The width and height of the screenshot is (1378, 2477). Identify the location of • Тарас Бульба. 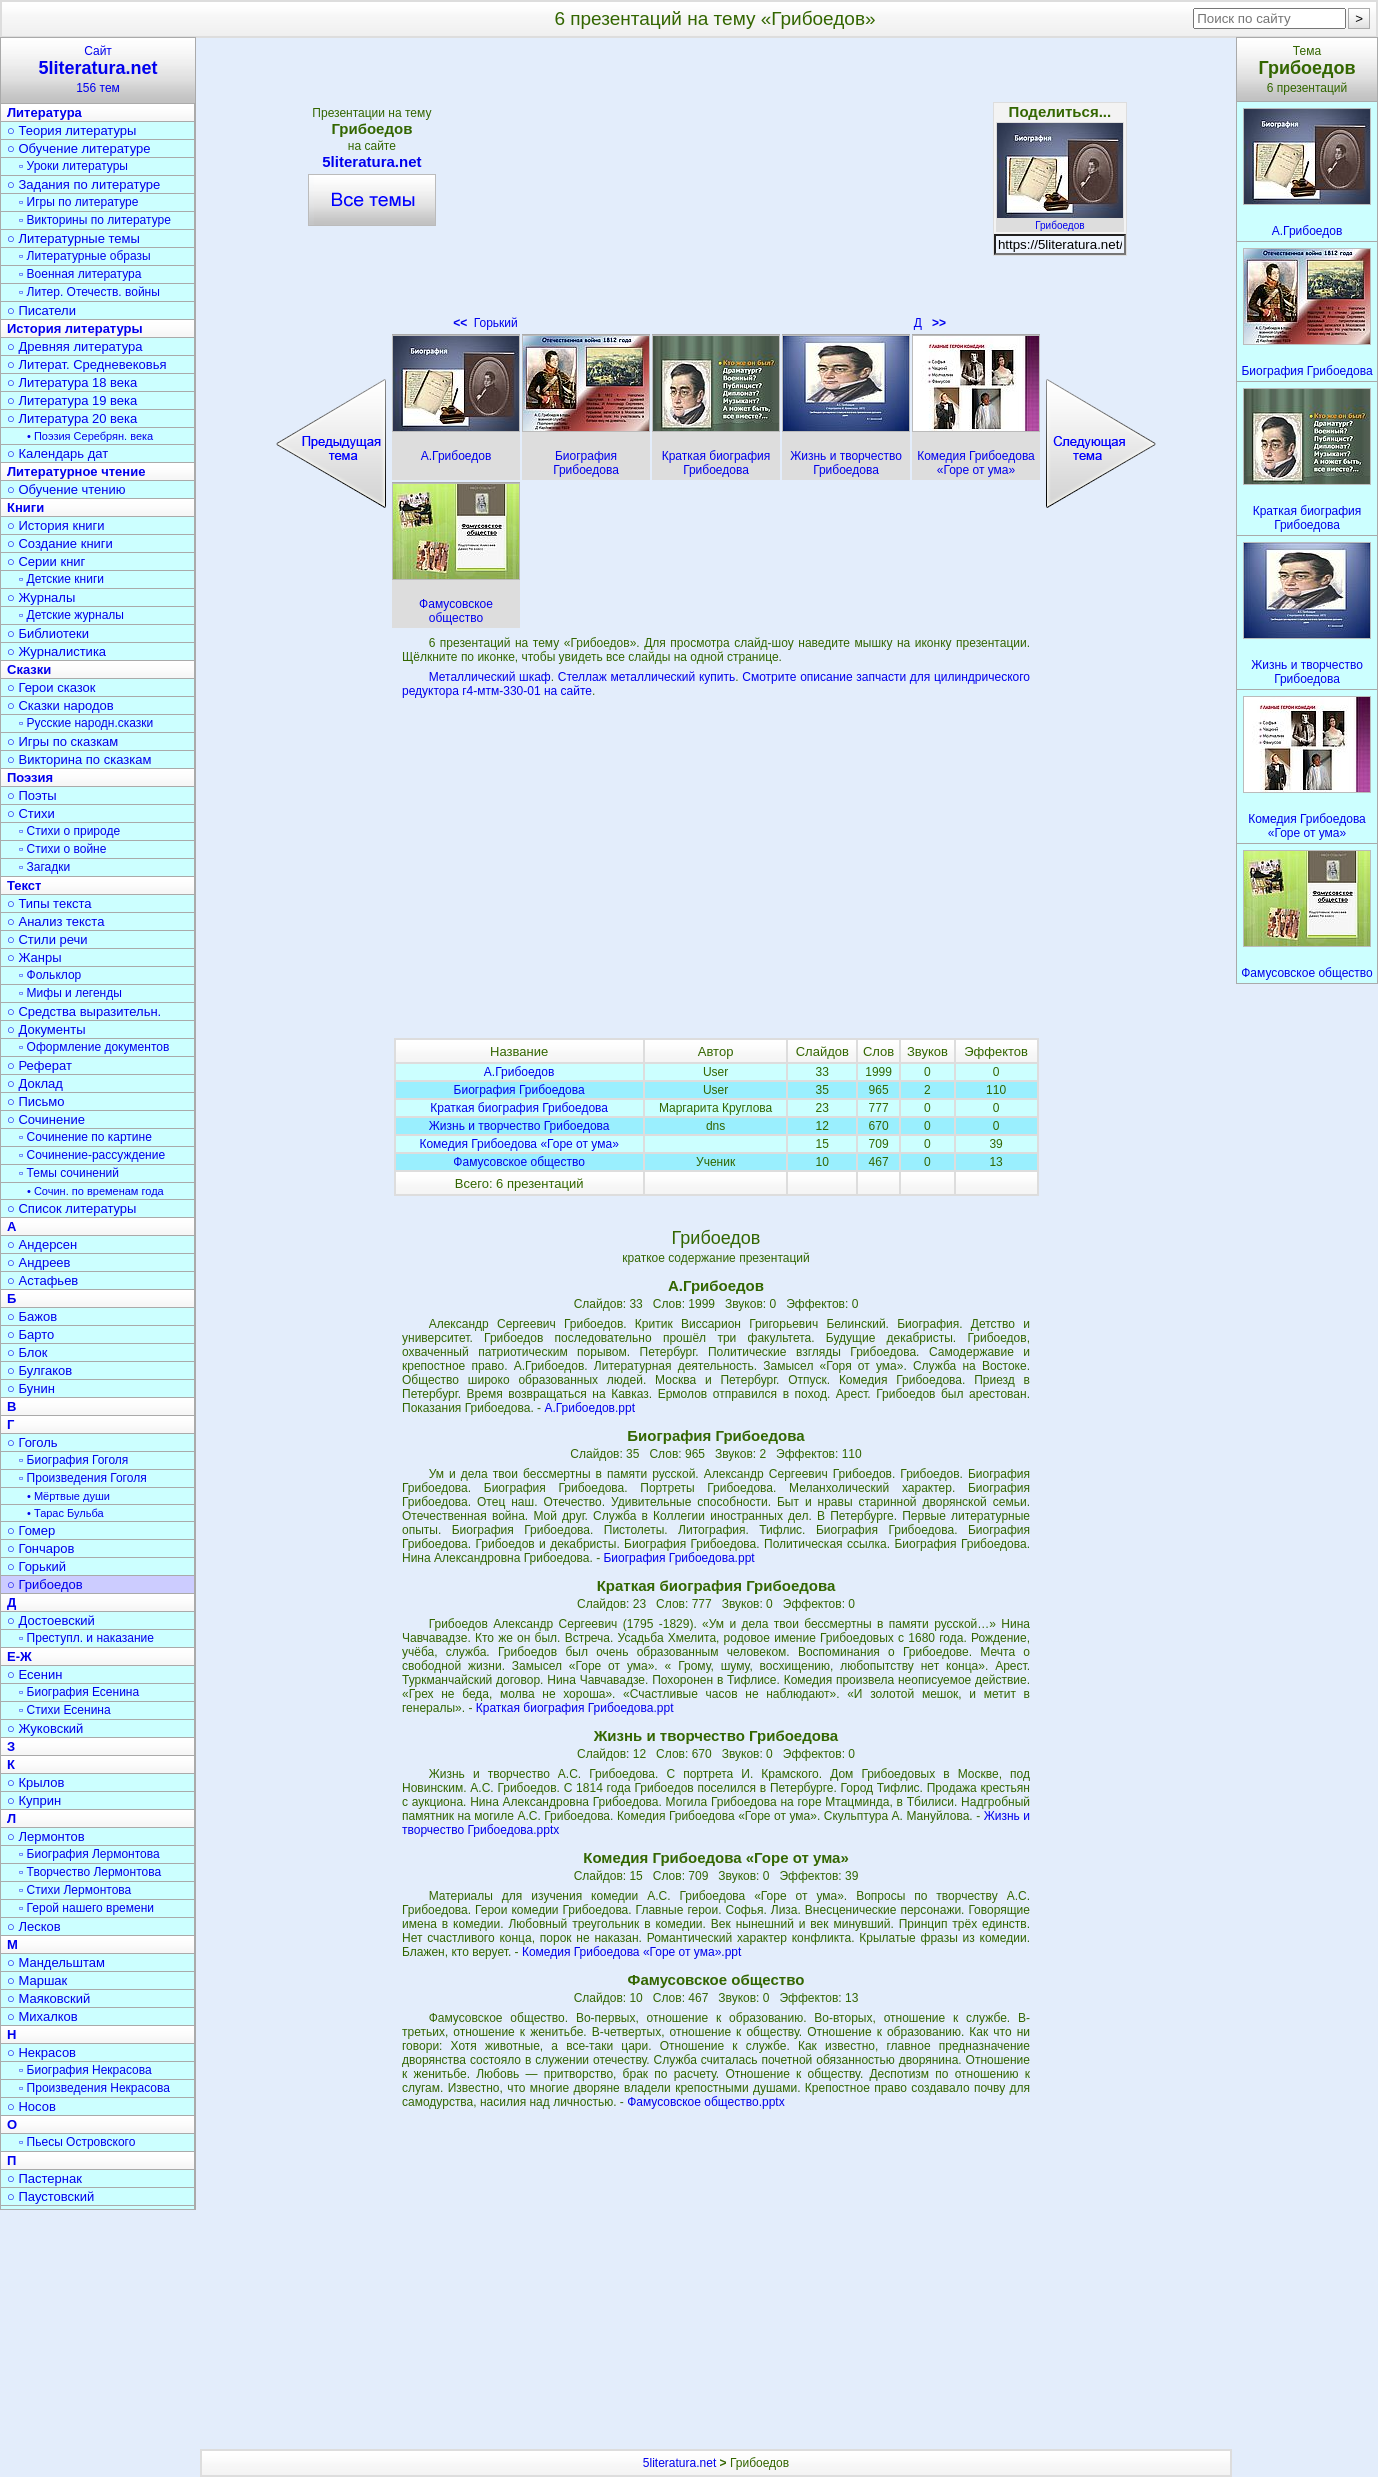
(65, 1513).